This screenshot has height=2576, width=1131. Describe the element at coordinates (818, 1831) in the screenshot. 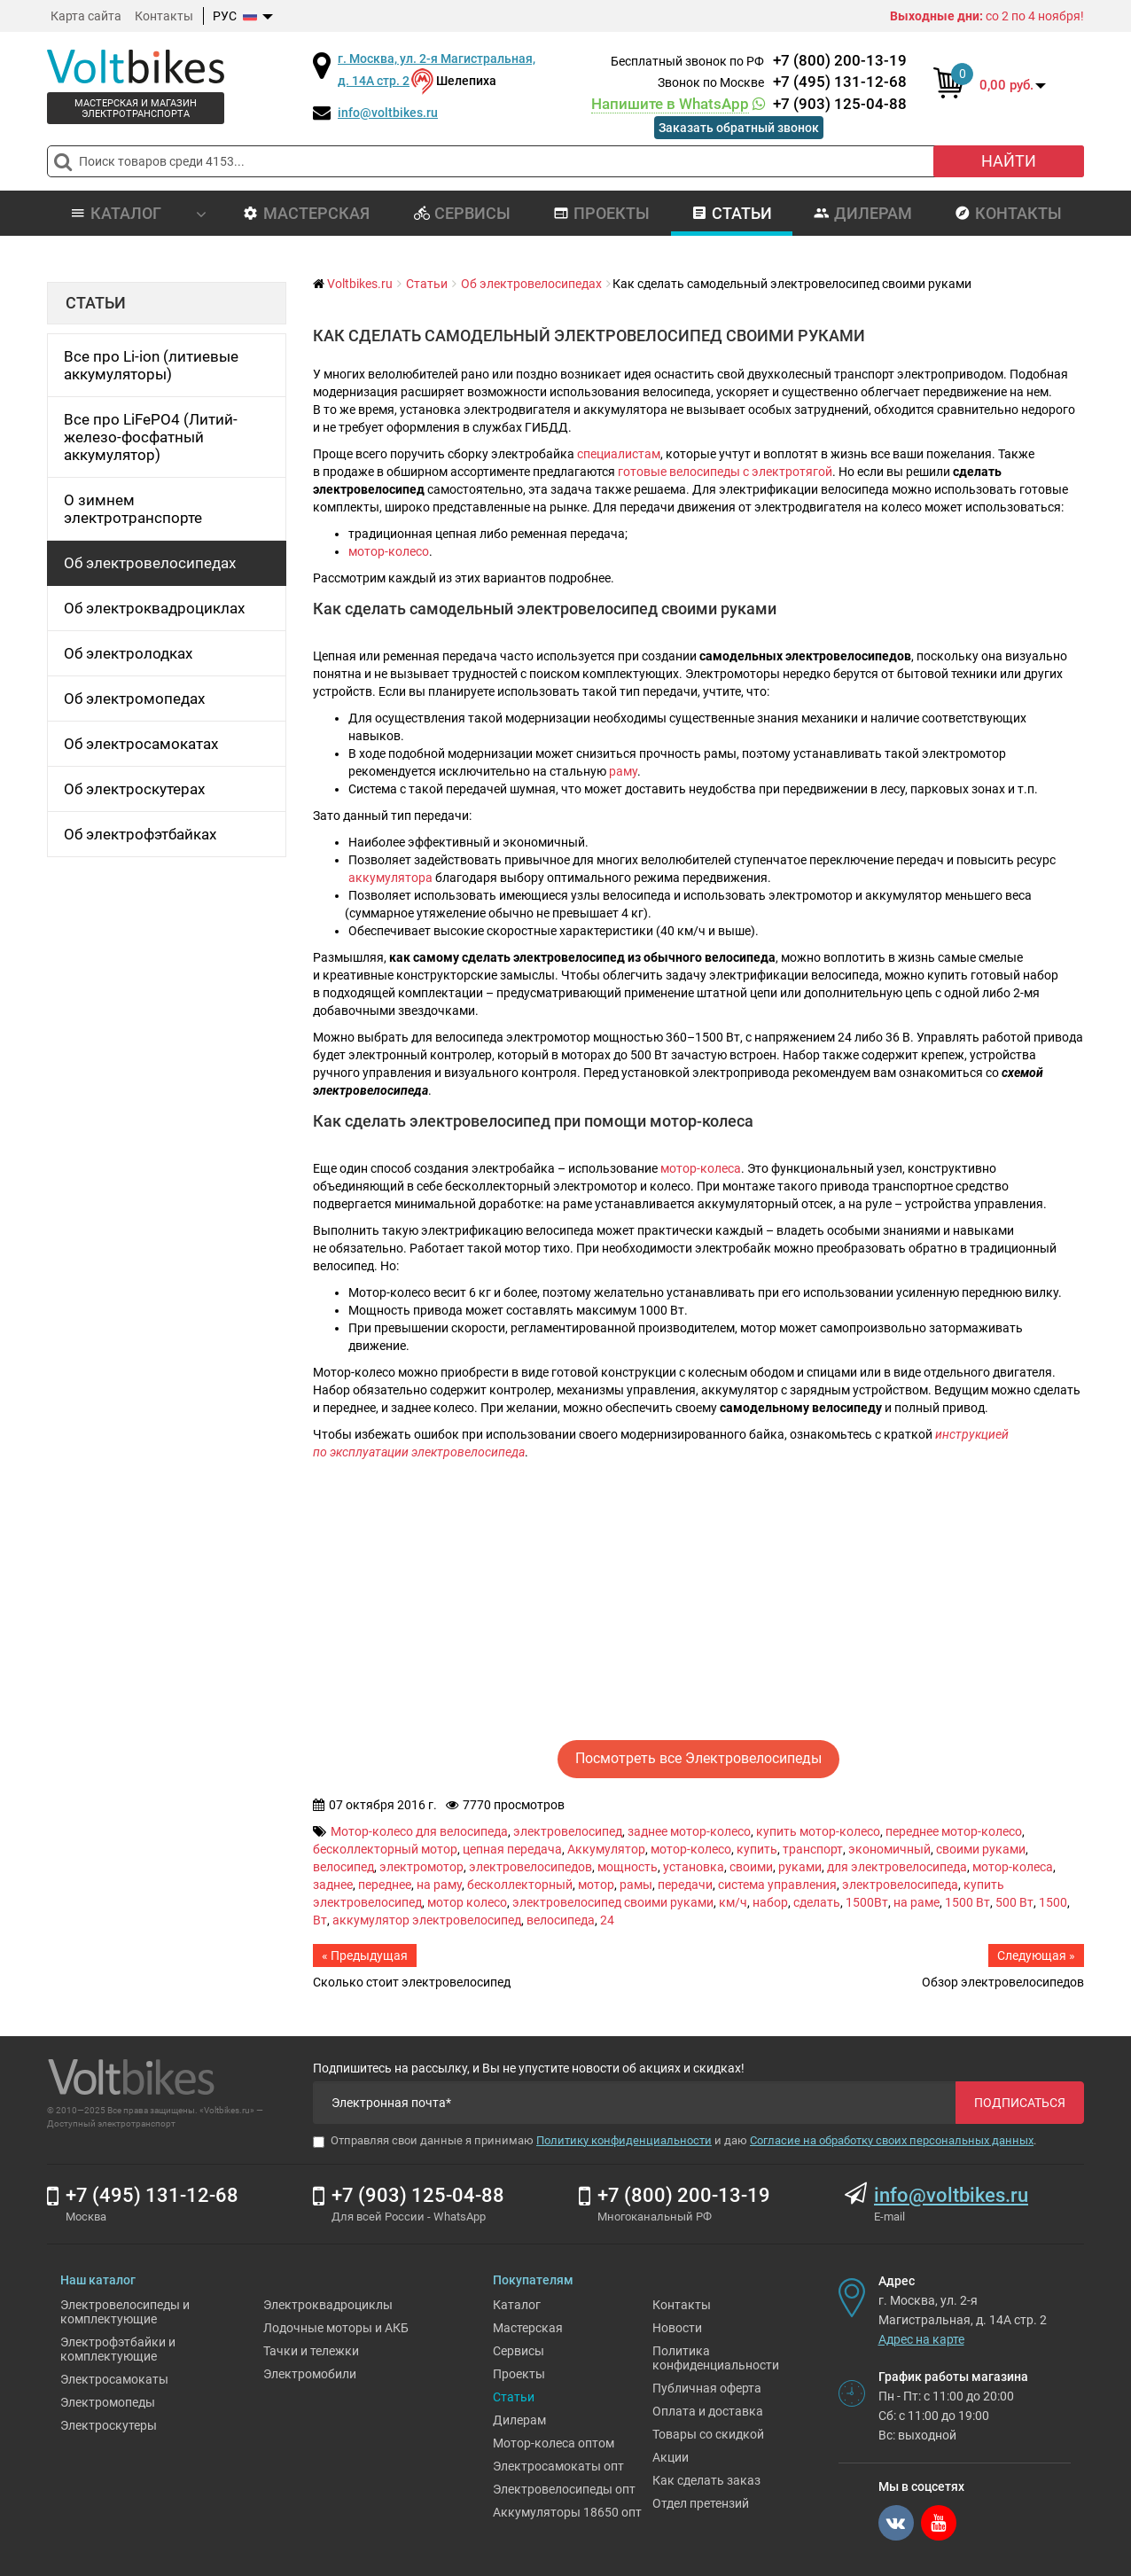

I see `купить мотор-колесо` at that location.